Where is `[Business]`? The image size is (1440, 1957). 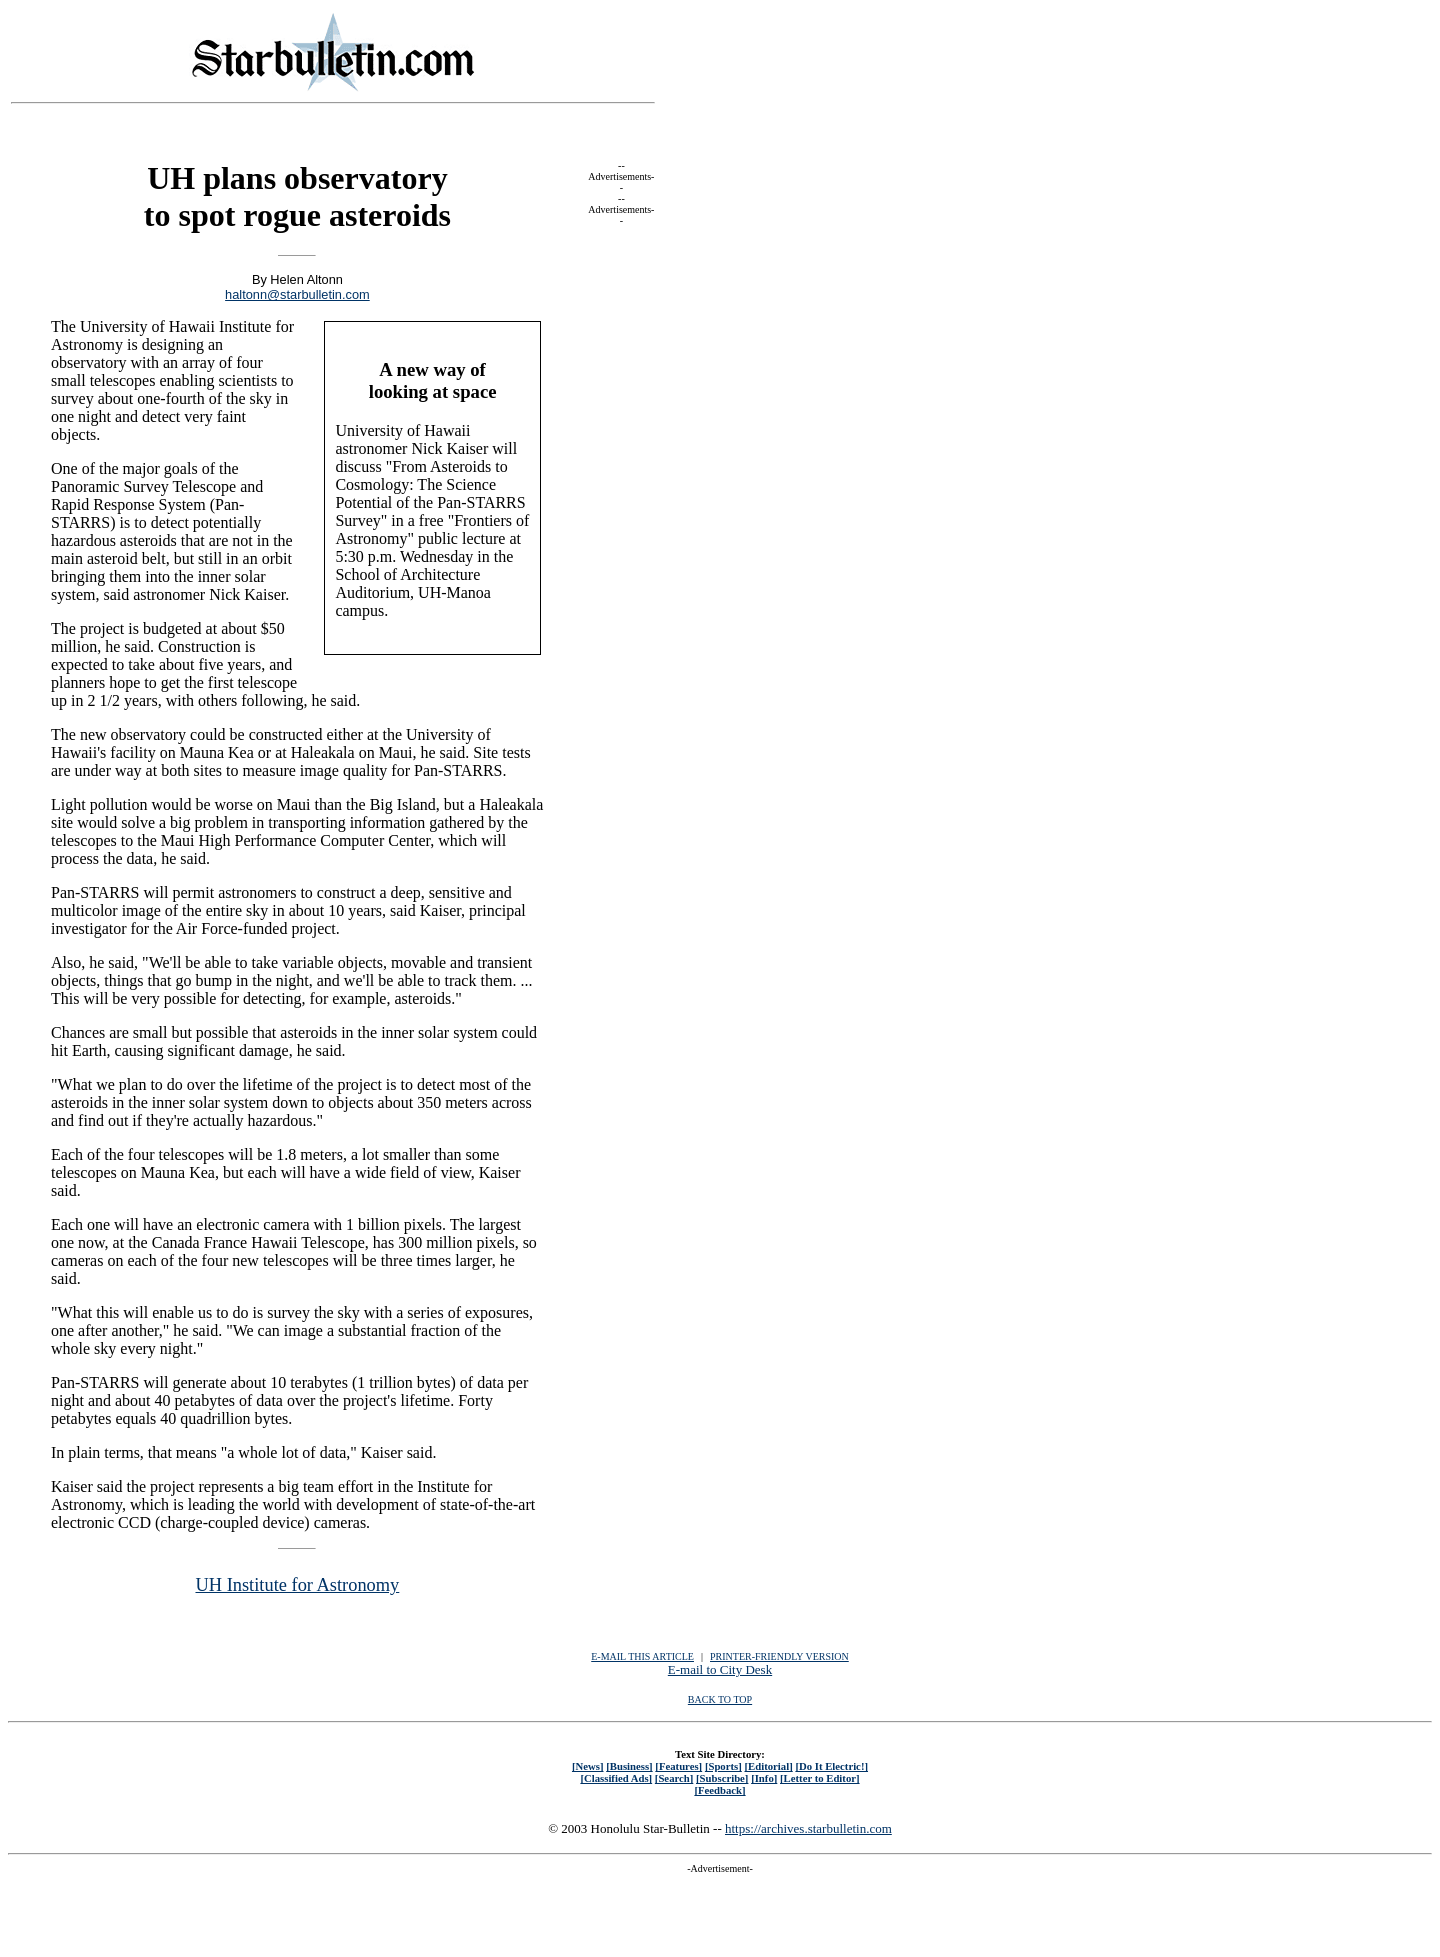
[Business] is located at coordinates (629, 1766).